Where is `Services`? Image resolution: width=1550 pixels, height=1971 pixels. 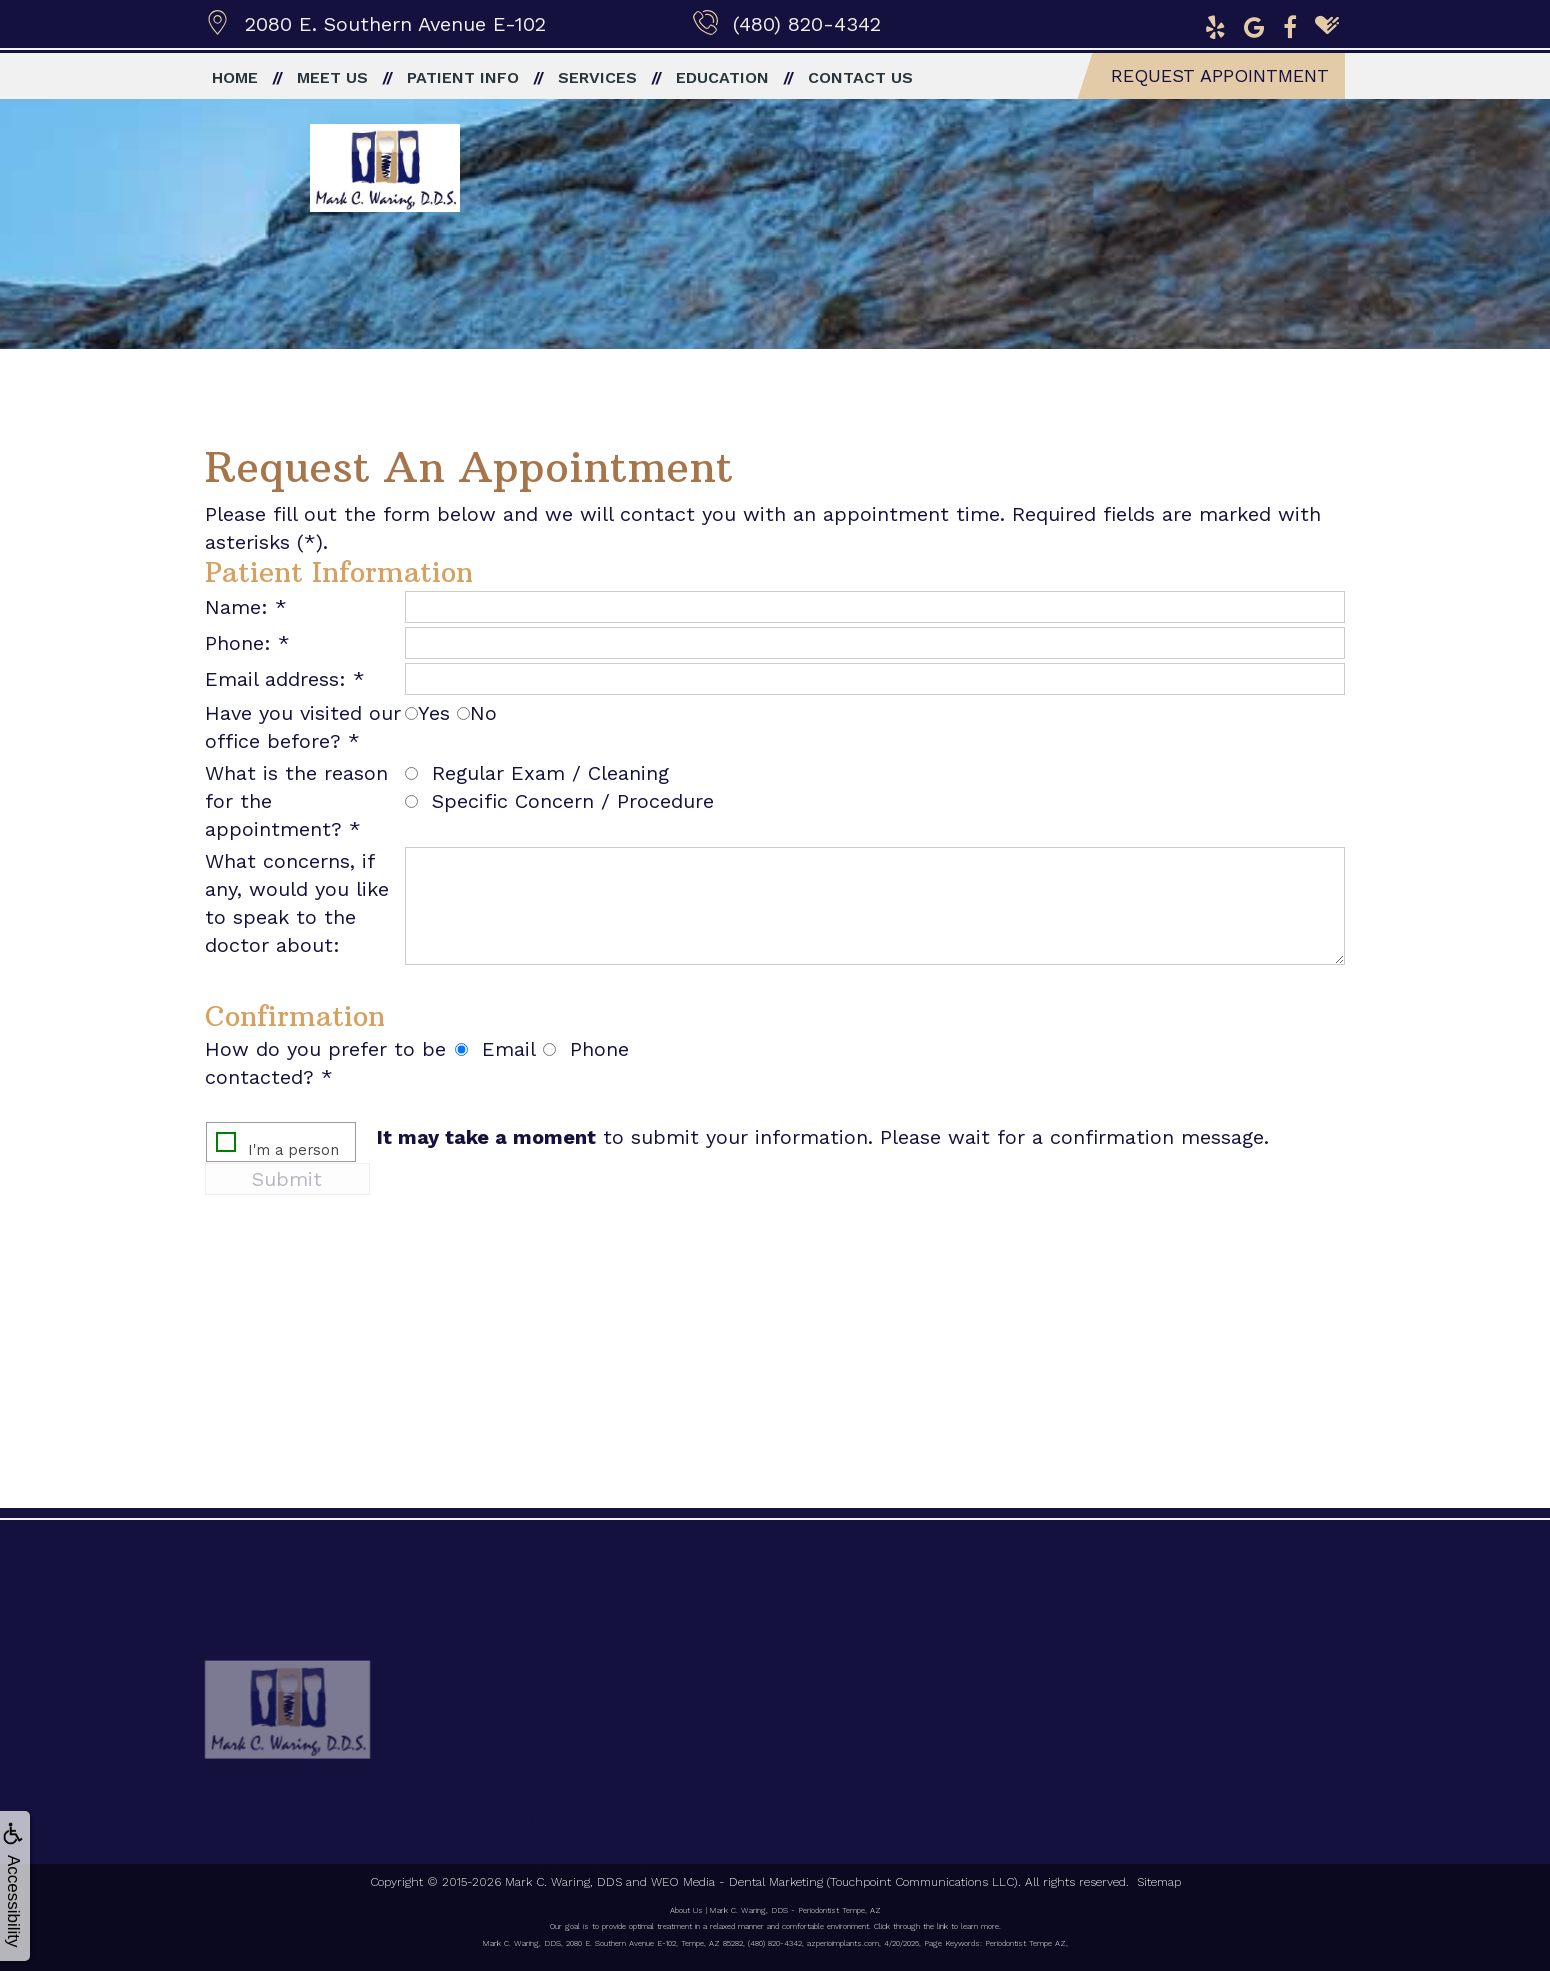 Services is located at coordinates (597, 77).